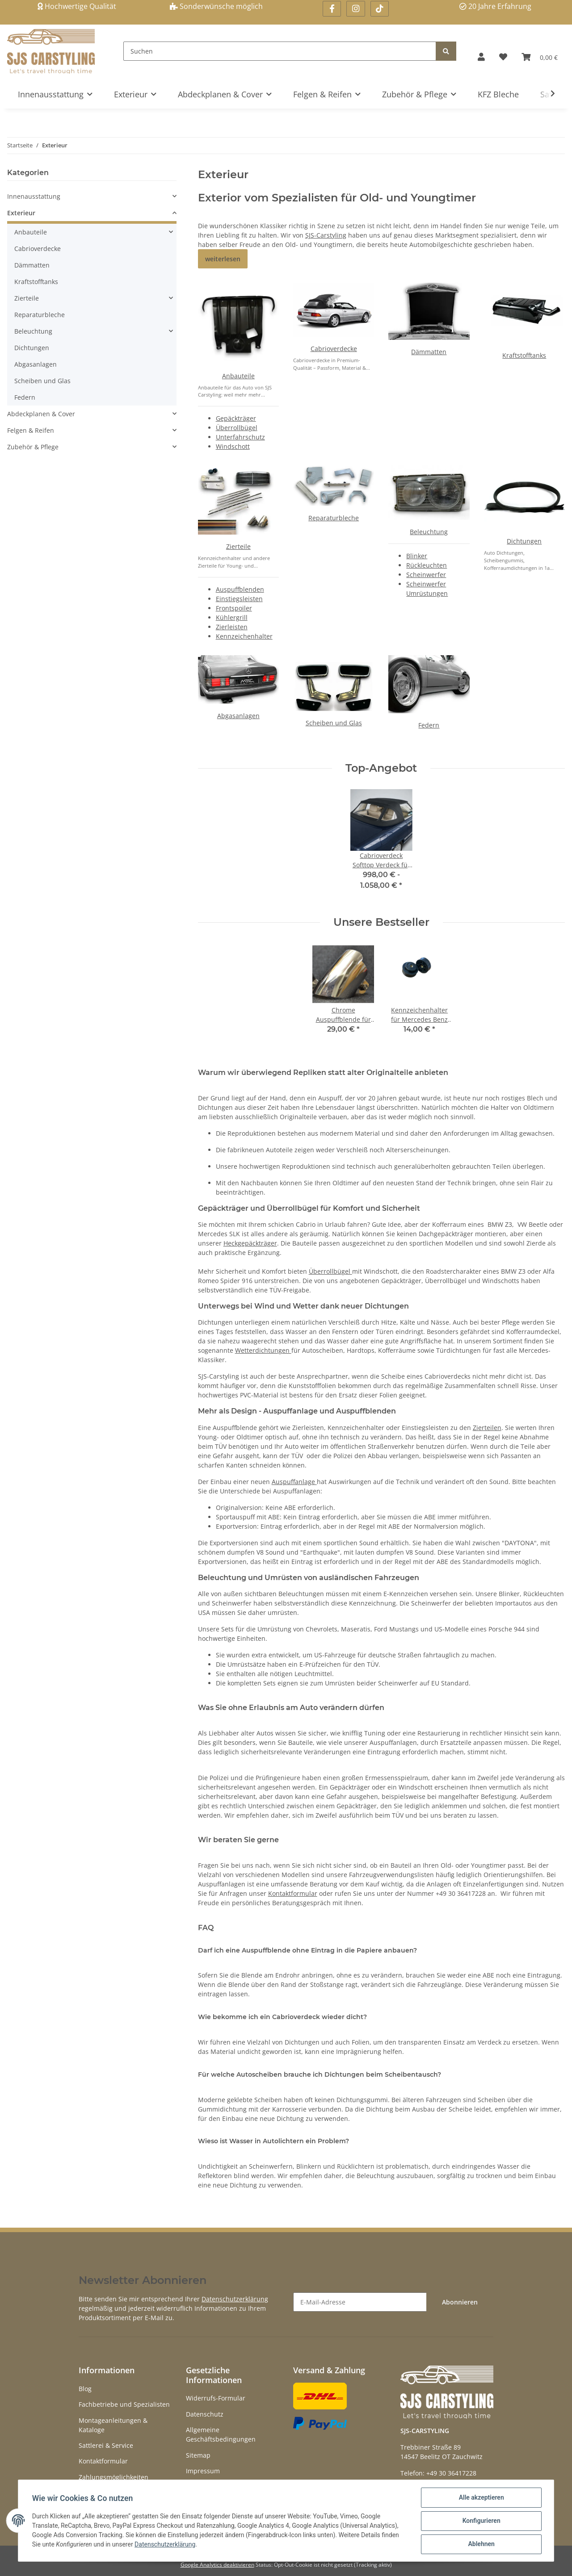 This screenshot has width=572, height=2576. I want to click on Datenschutzerklärung, so click(235, 2299).